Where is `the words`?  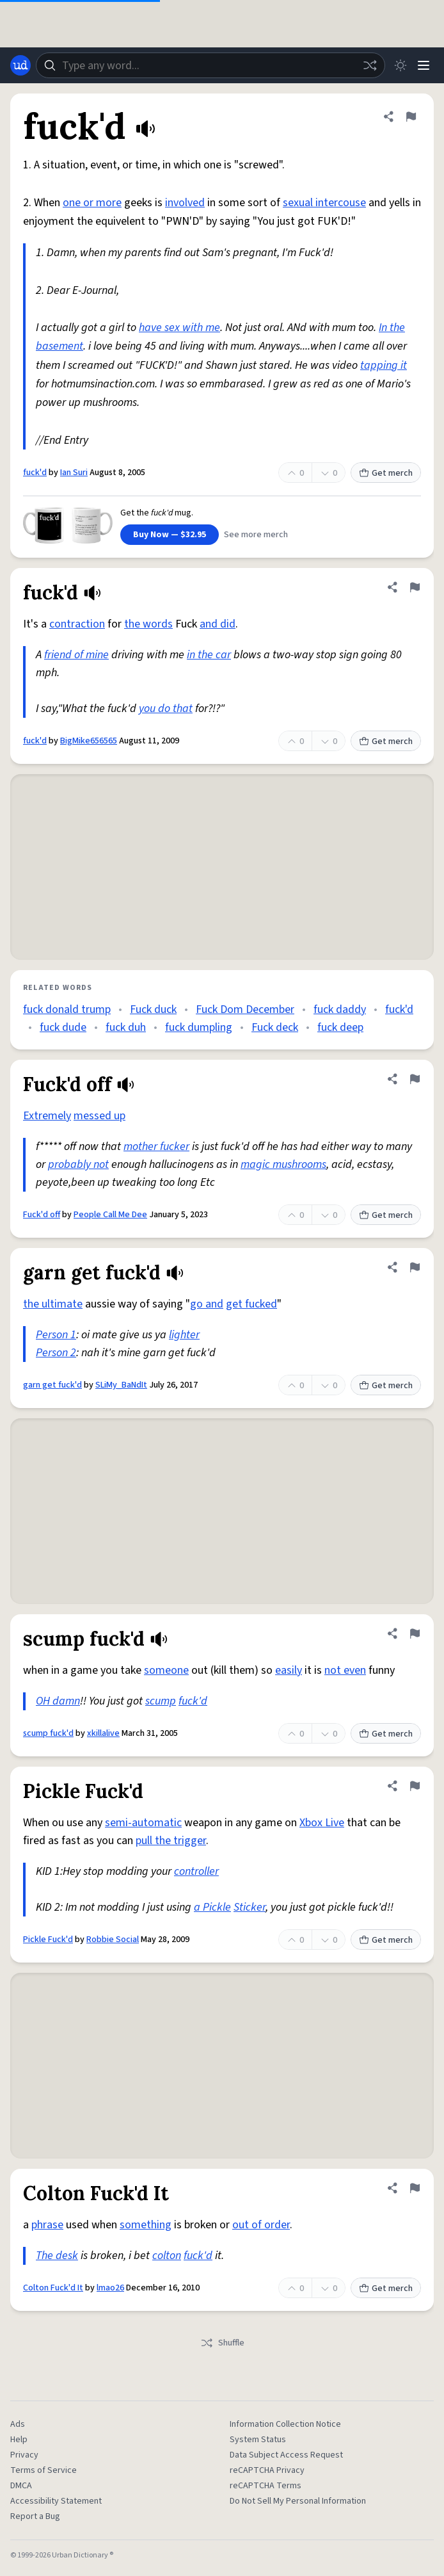 the words is located at coordinates (148, 624).